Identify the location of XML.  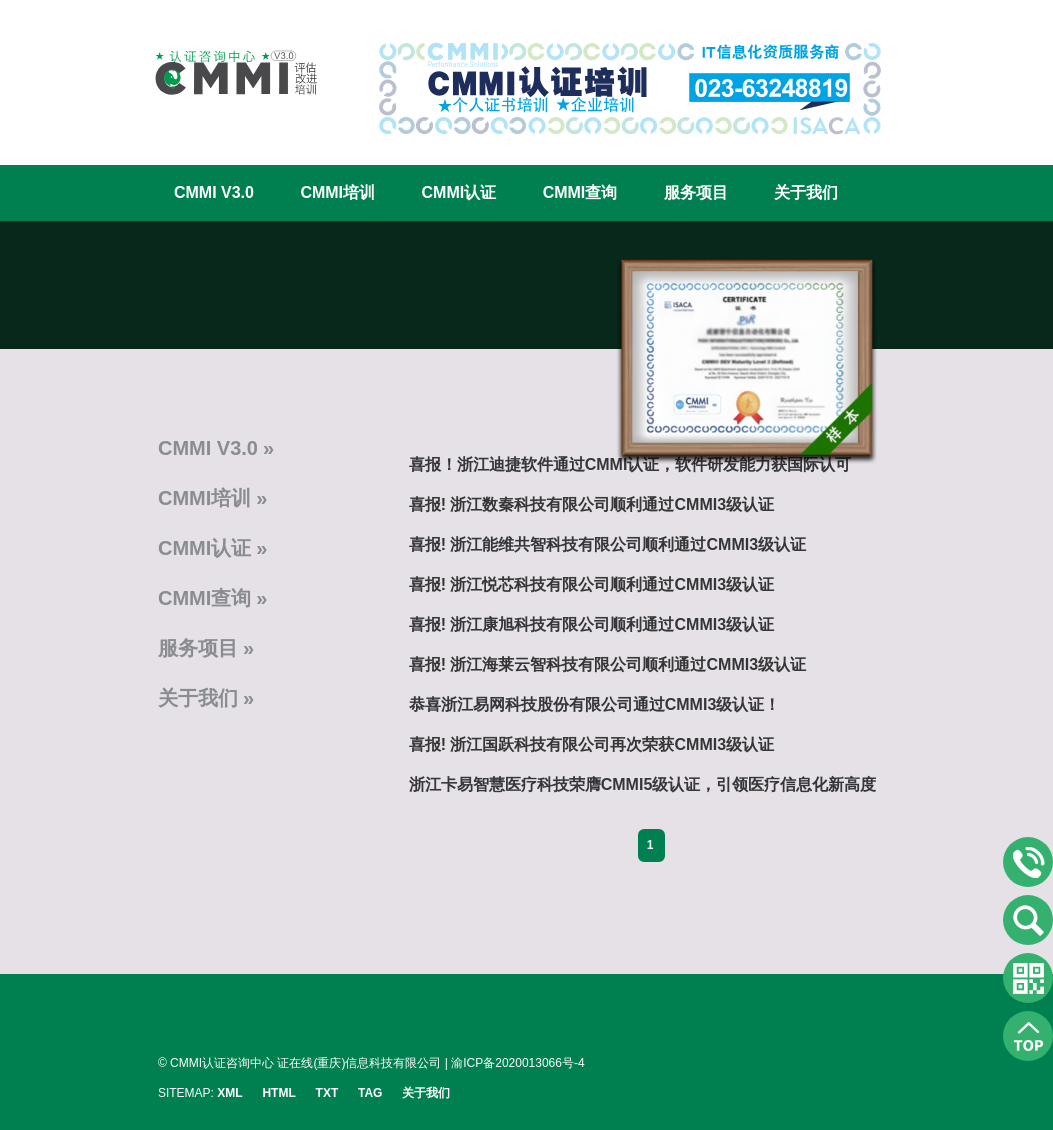
(229, 1093).